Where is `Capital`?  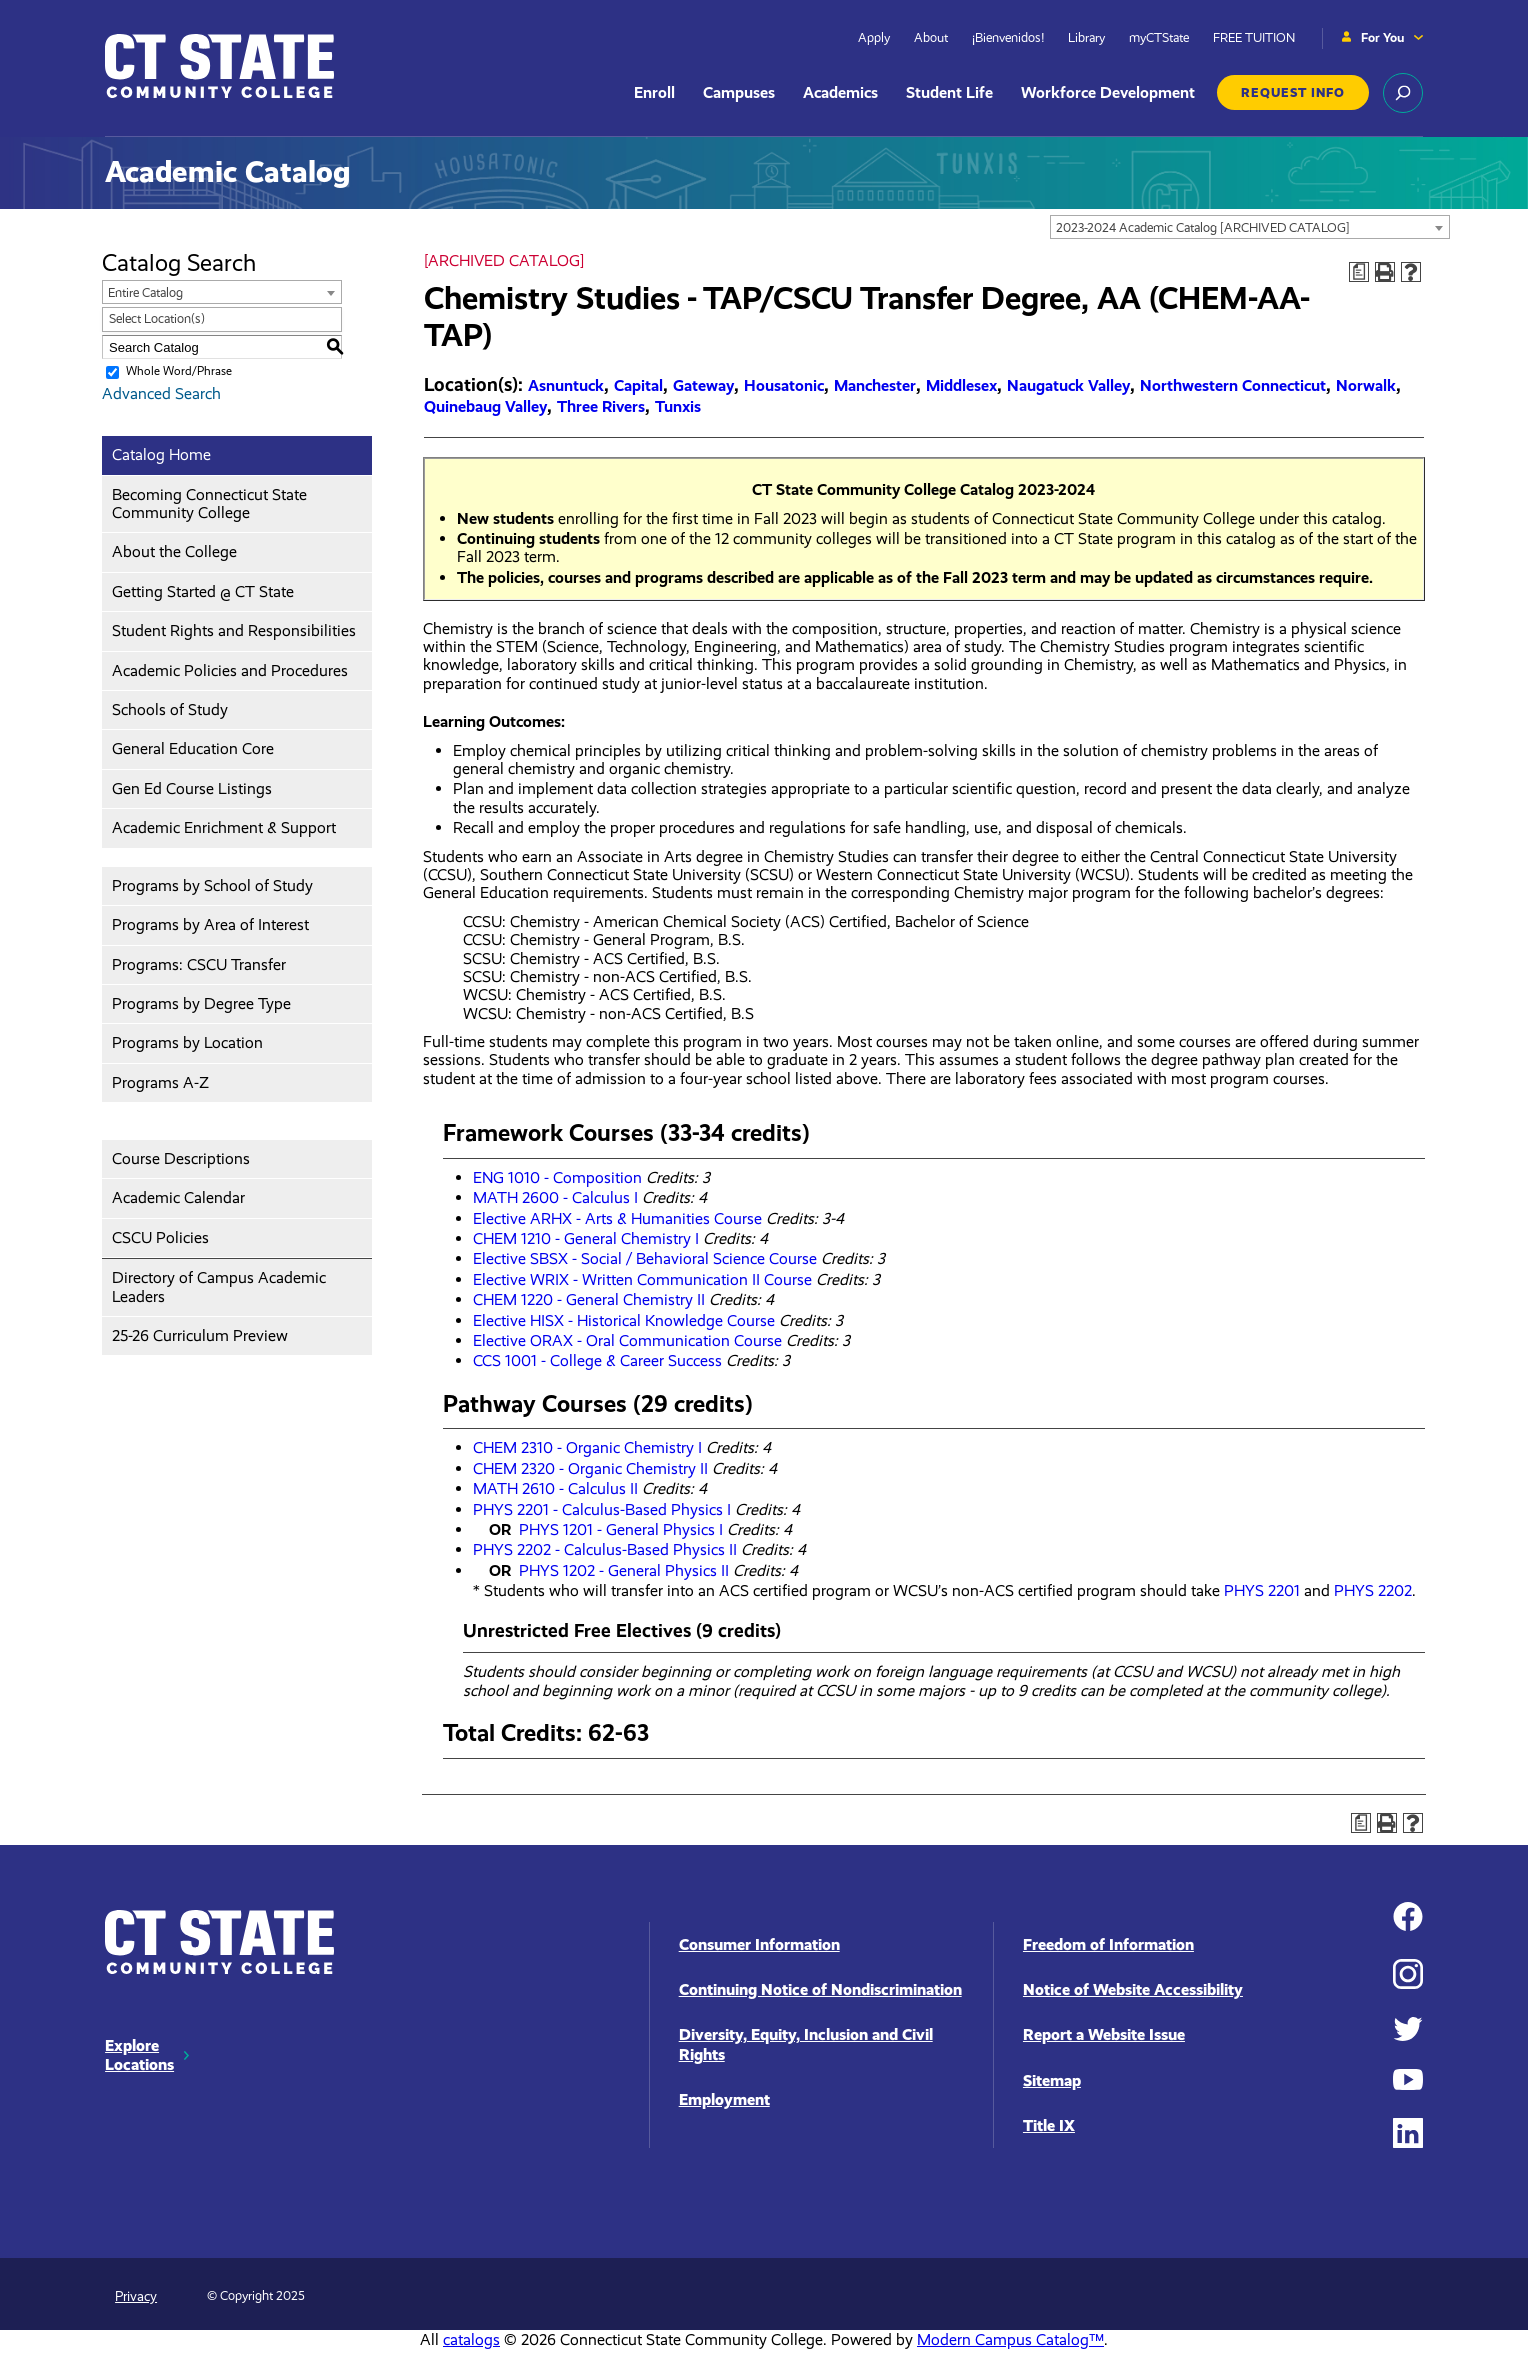
Capital is located at coordinates (638, 385).